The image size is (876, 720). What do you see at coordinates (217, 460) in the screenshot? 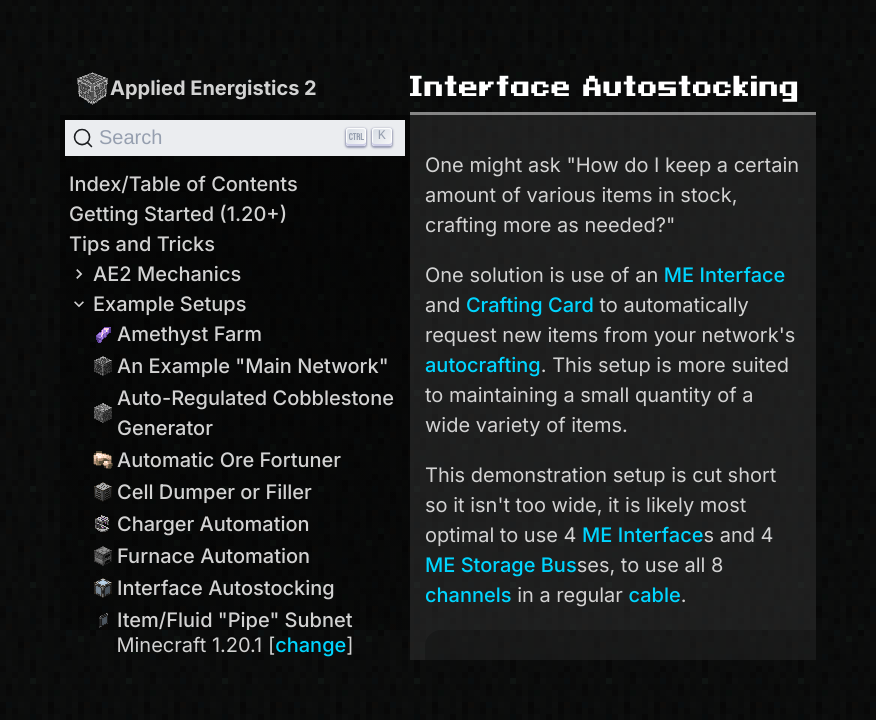
I see `Automatic Ore Fortuner` at bounding box center [217, 460].